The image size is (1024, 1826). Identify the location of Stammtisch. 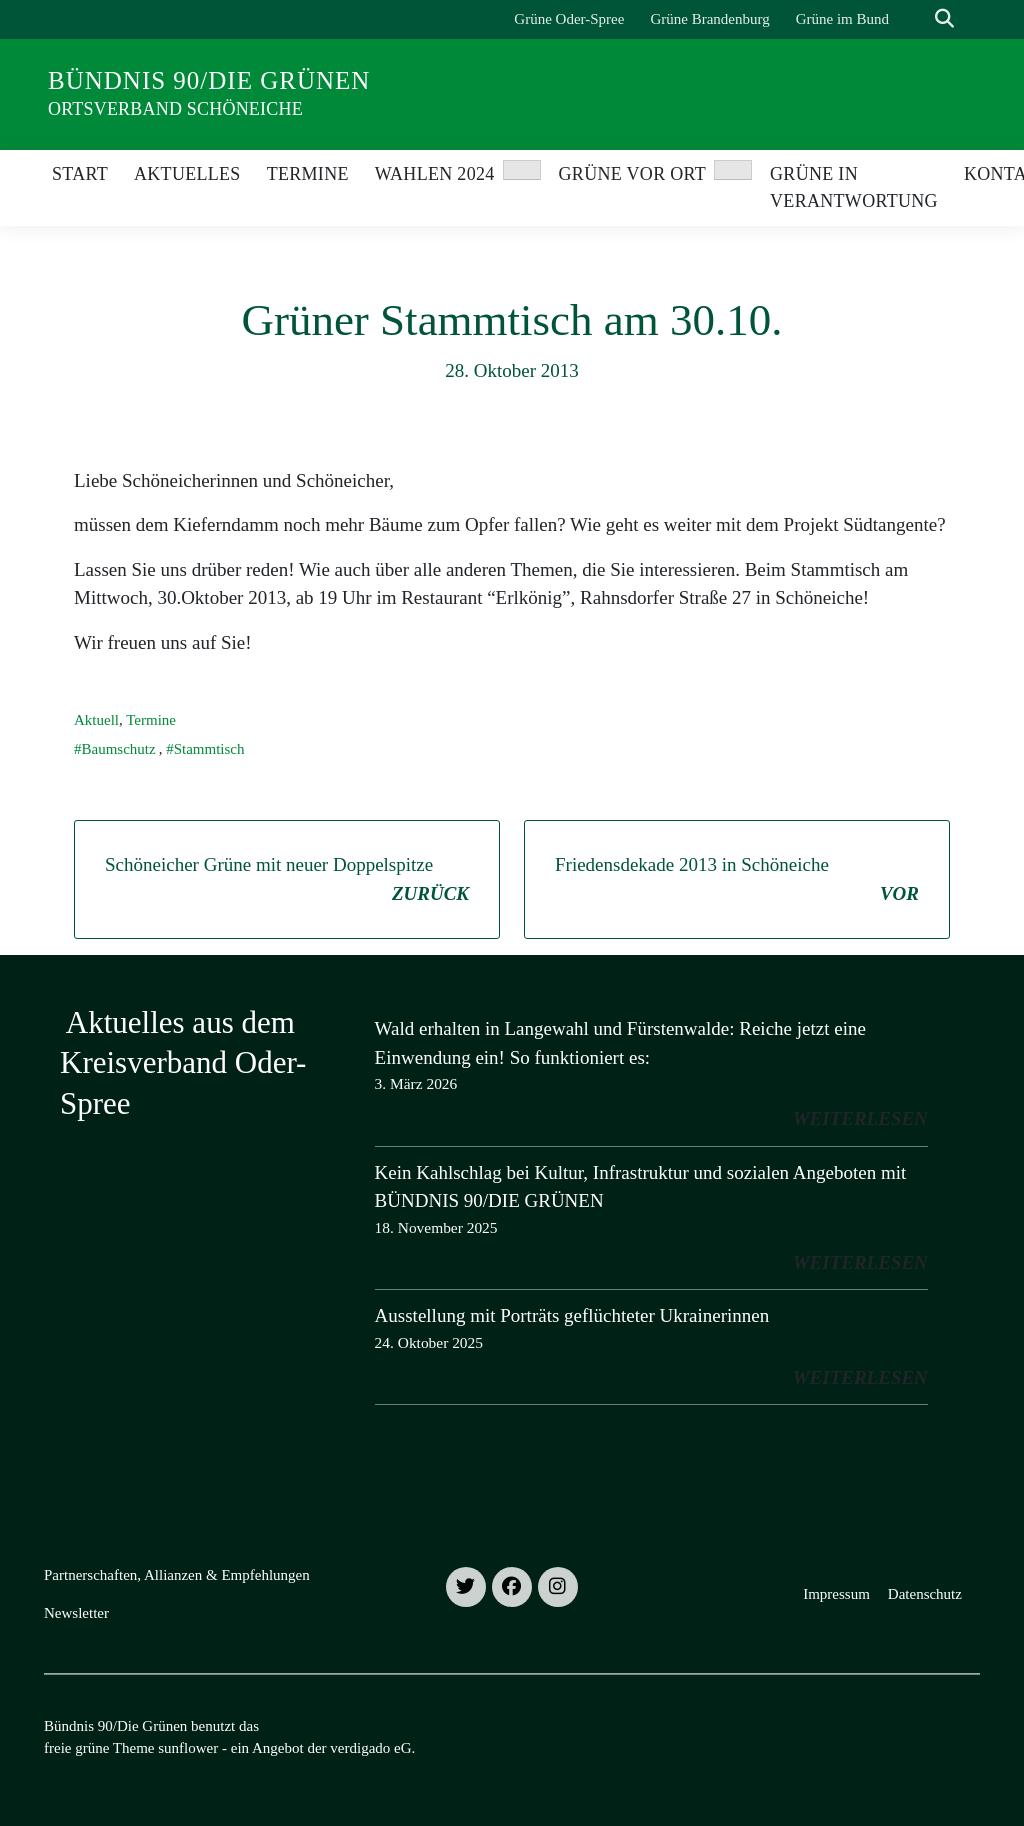
(209, 749).